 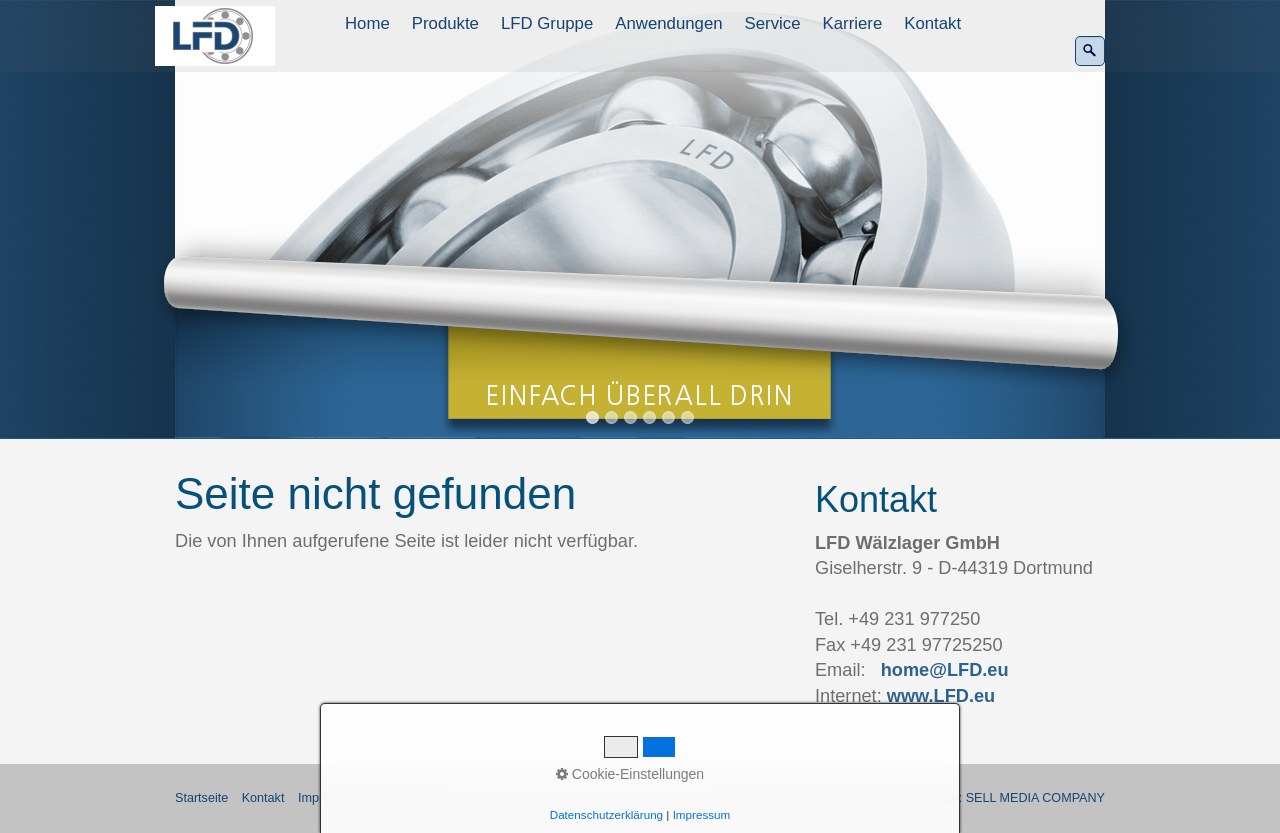 I want to click on [menuitem], so click(x=368, y=24).